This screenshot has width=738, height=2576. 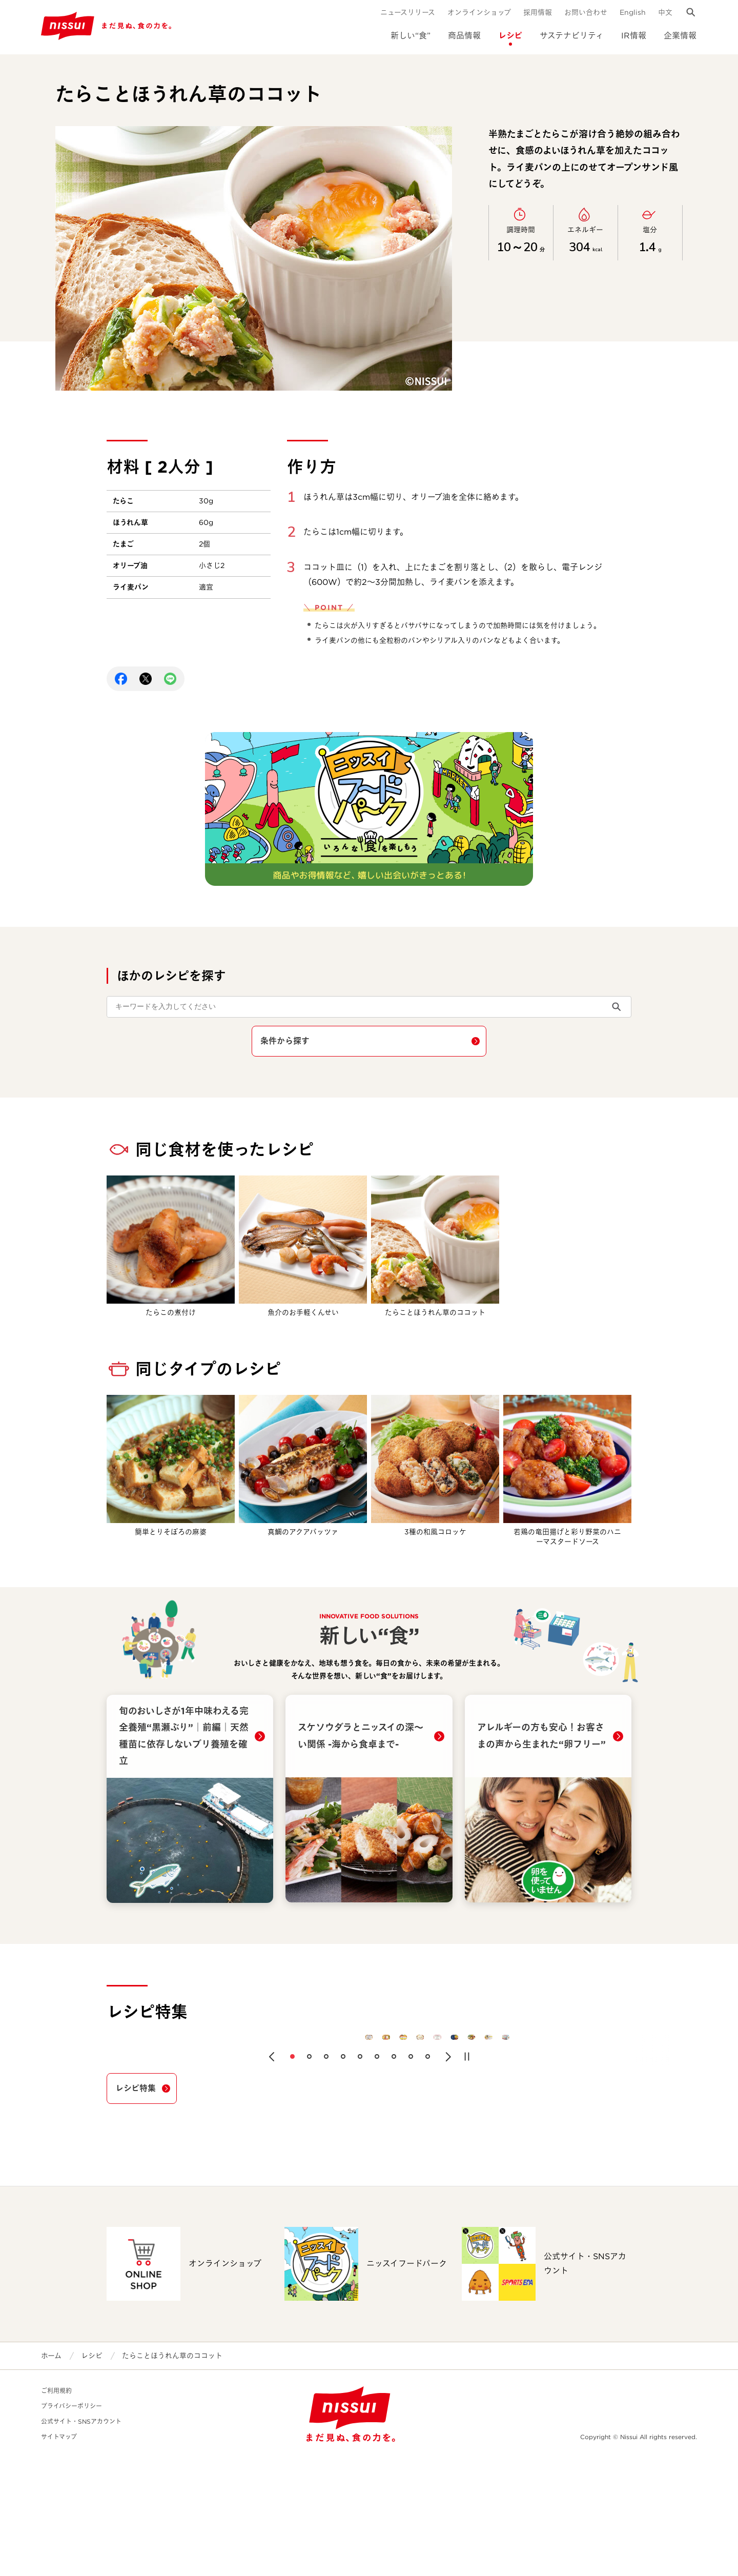 What do you see at coordinates (56, 2508) in the screenshot?
I see `ご利用規約` at bounding box center [56, 2508].